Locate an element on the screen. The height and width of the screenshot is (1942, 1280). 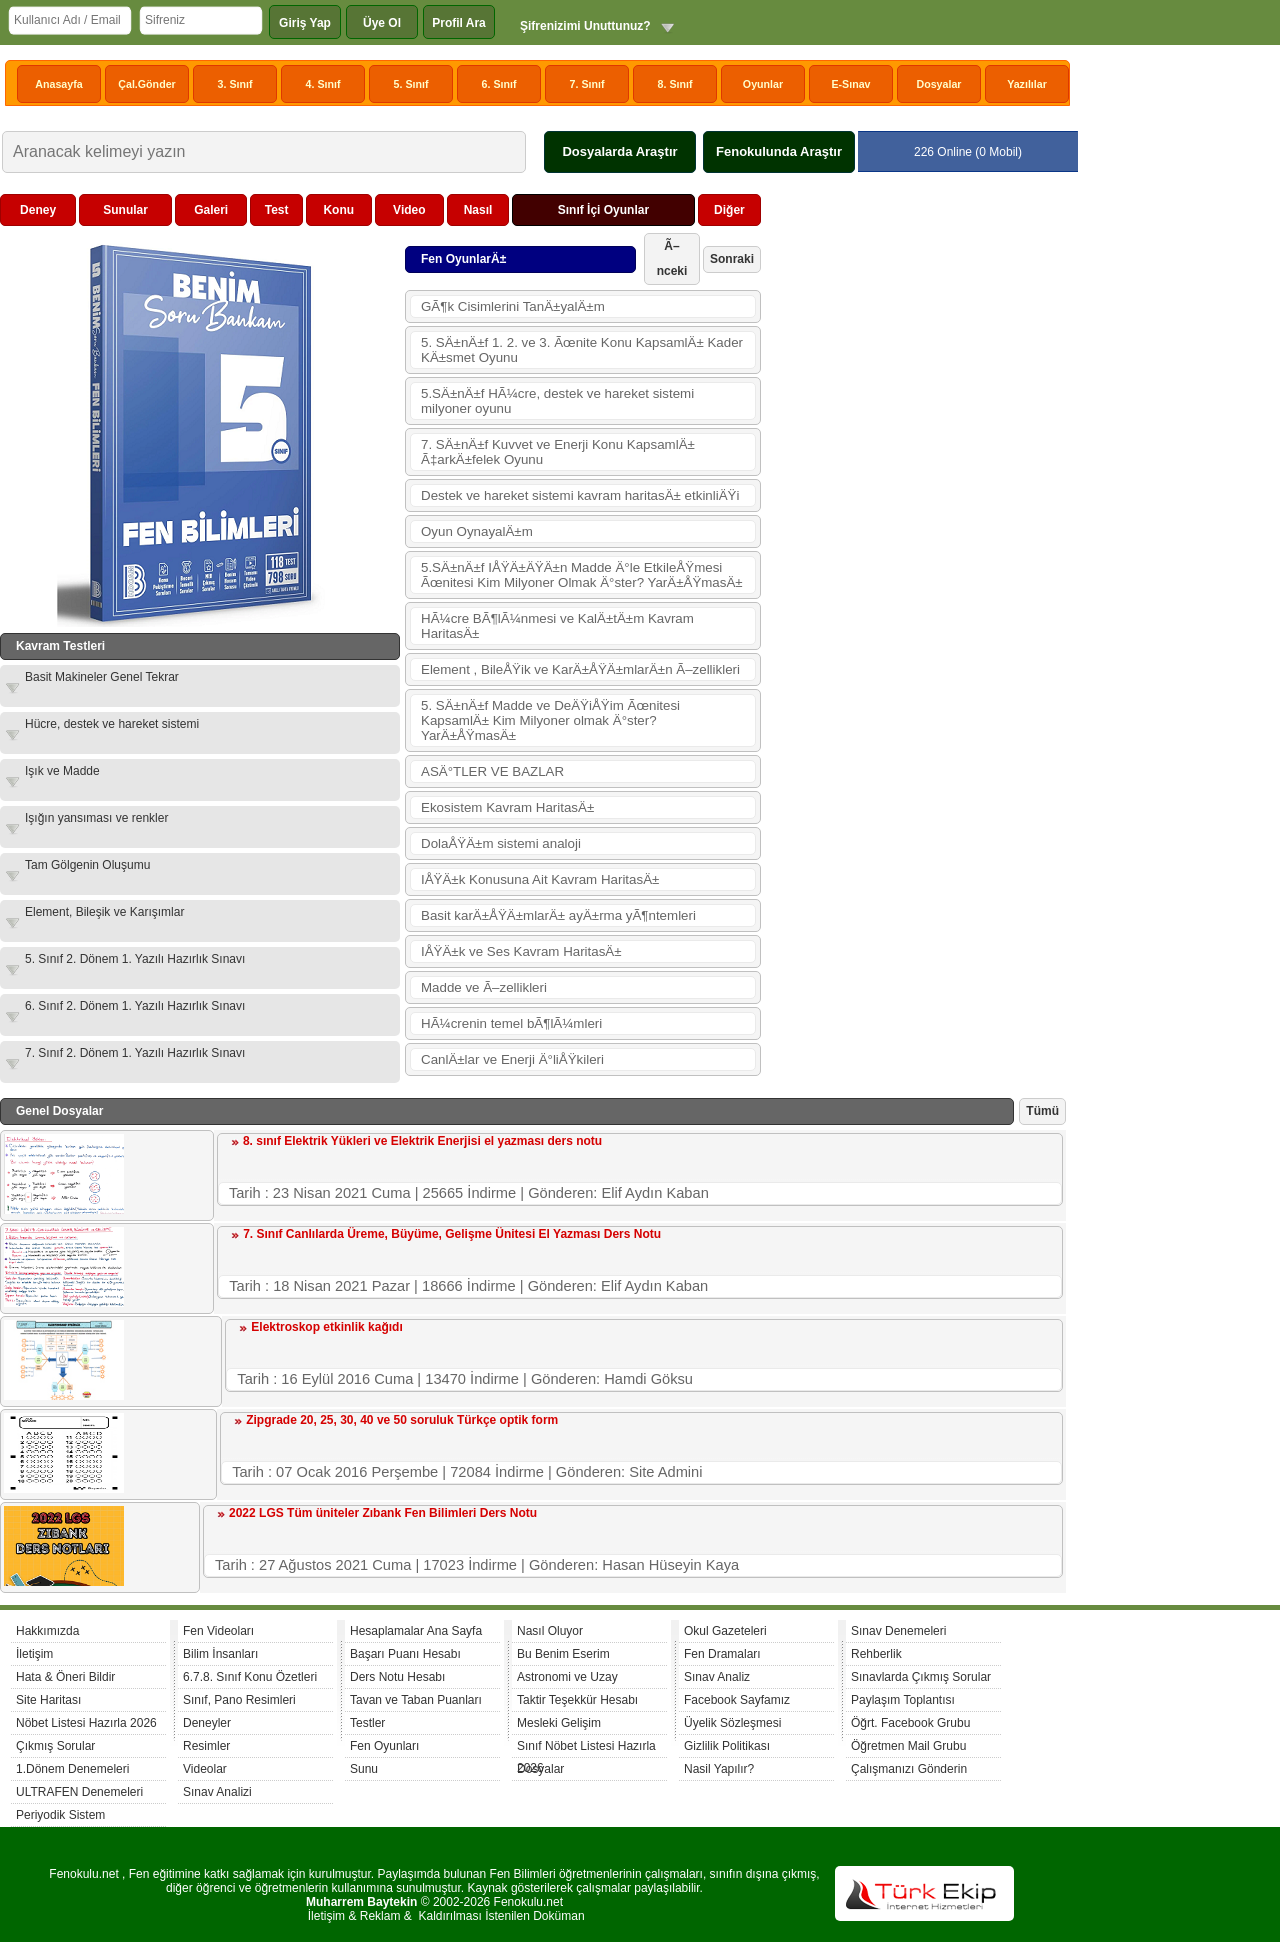
7. Sınıf is located at coordinates (587, 84).